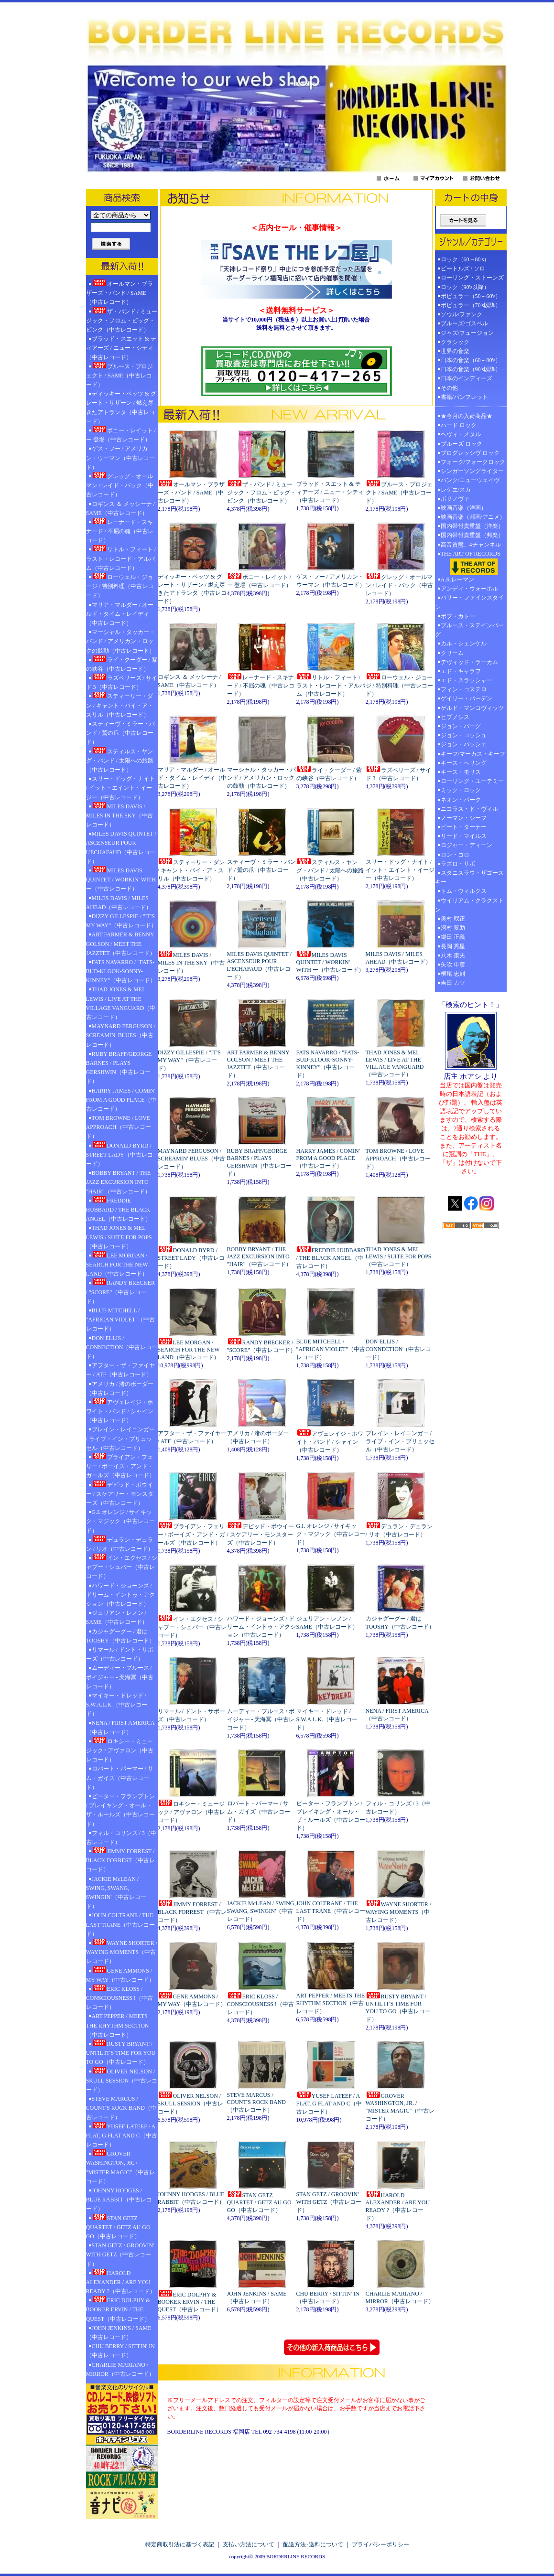 This screenshot has width=554, height=2576. What do you see at coordinates (117, 1617) in the screenshot?
I see `ジュリアン・レノン / SAME（中古レコード）` at bounding box center [117, 1617].